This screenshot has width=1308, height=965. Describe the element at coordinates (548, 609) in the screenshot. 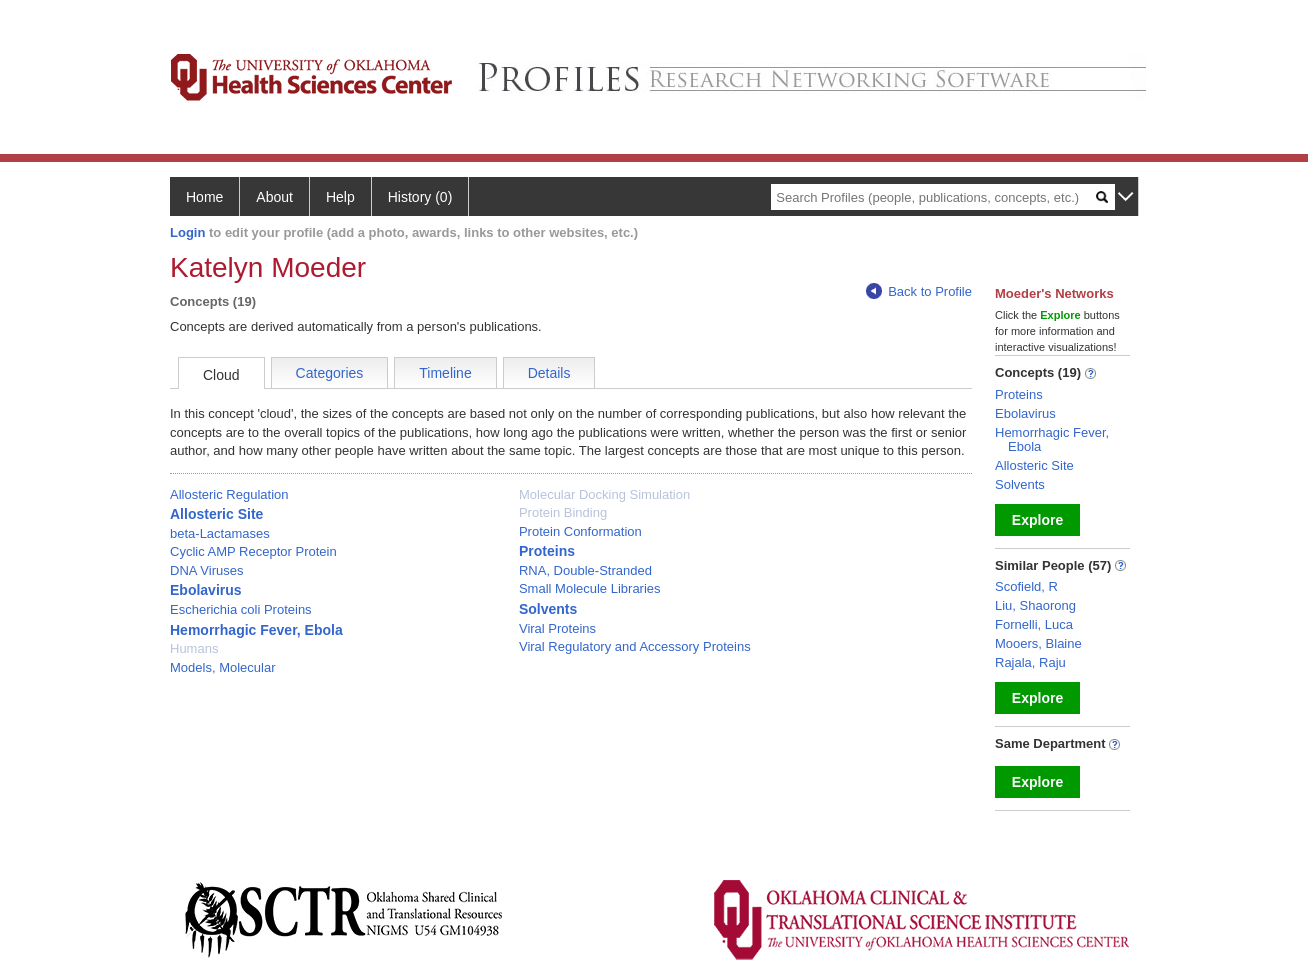

I see `Solvents` at that location.